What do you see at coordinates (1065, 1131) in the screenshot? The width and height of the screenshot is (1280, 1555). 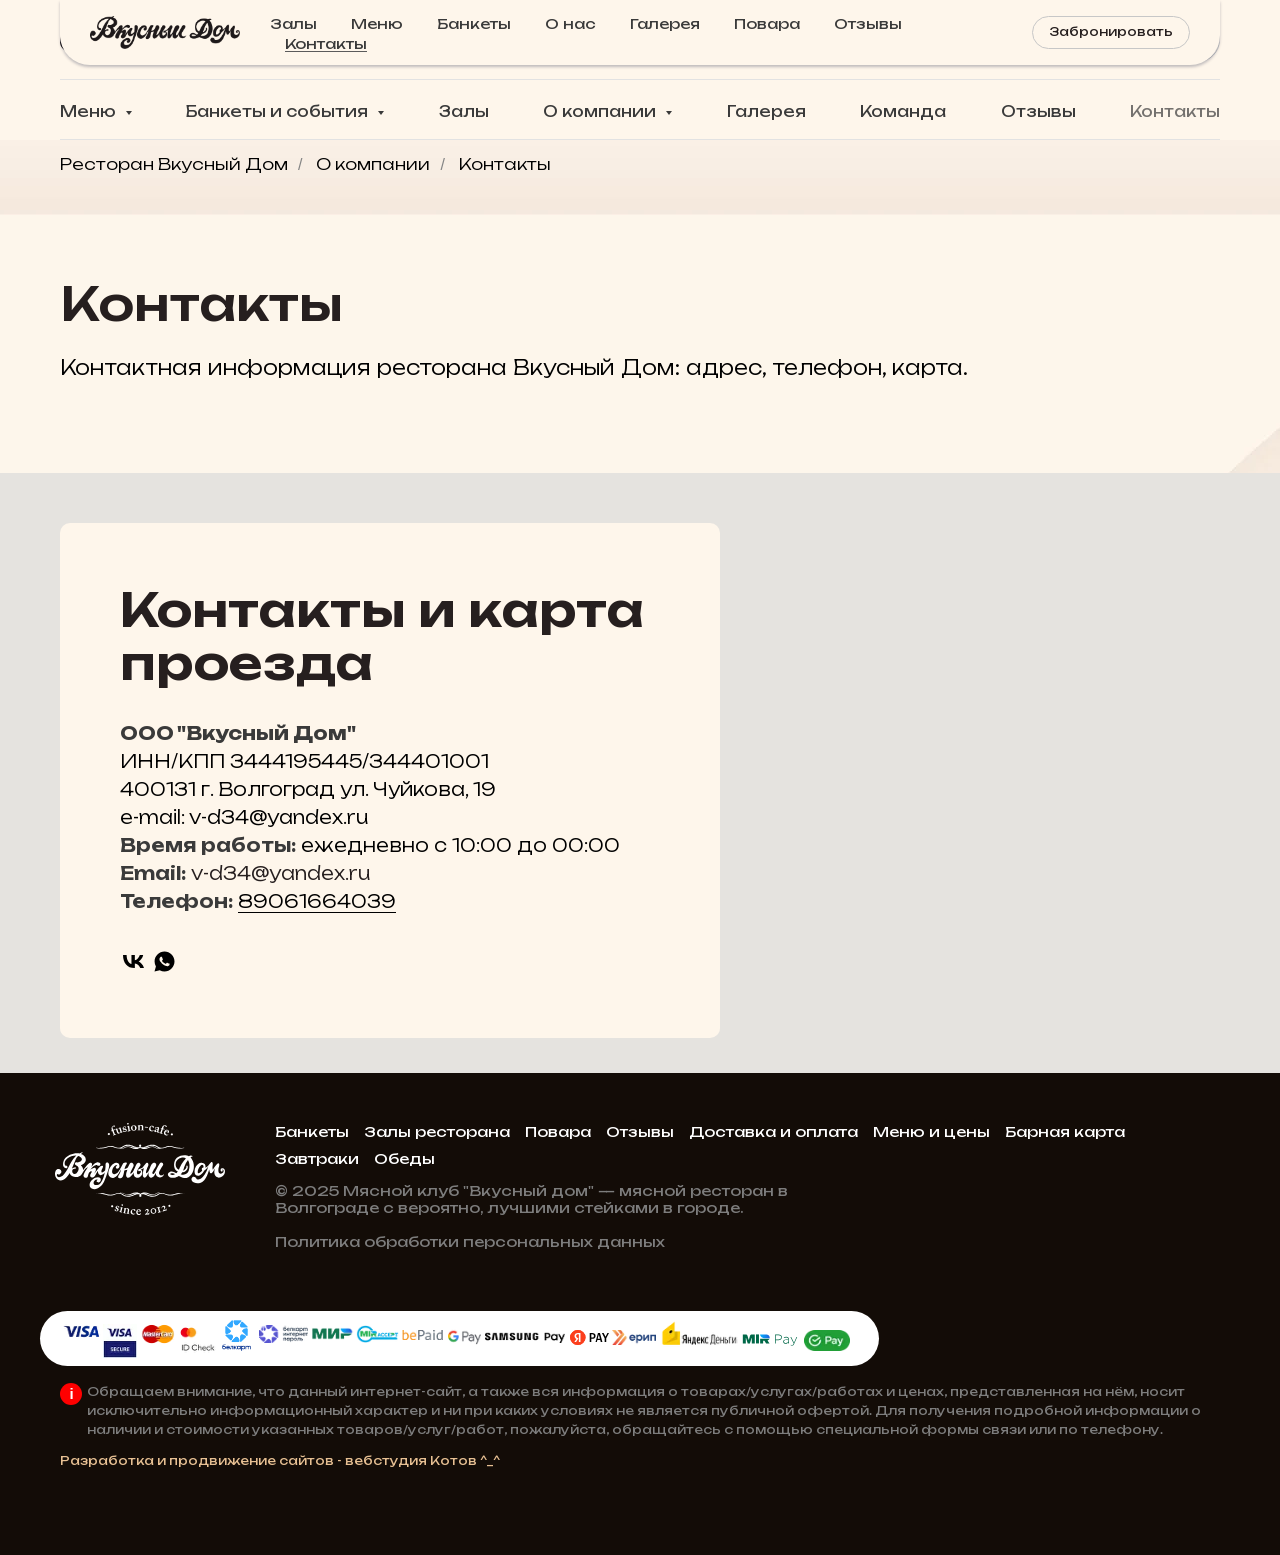 I see `Барная карта [button]` at bounding box center [1065, 1131].